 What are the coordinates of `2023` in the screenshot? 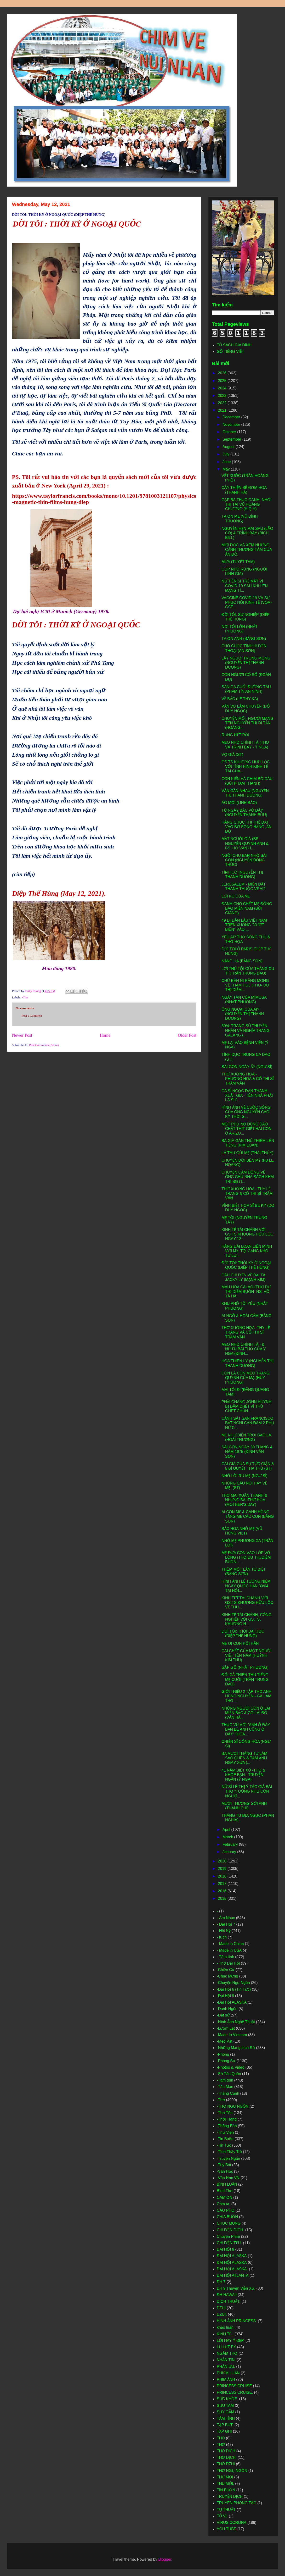 It's located at (223, 395).